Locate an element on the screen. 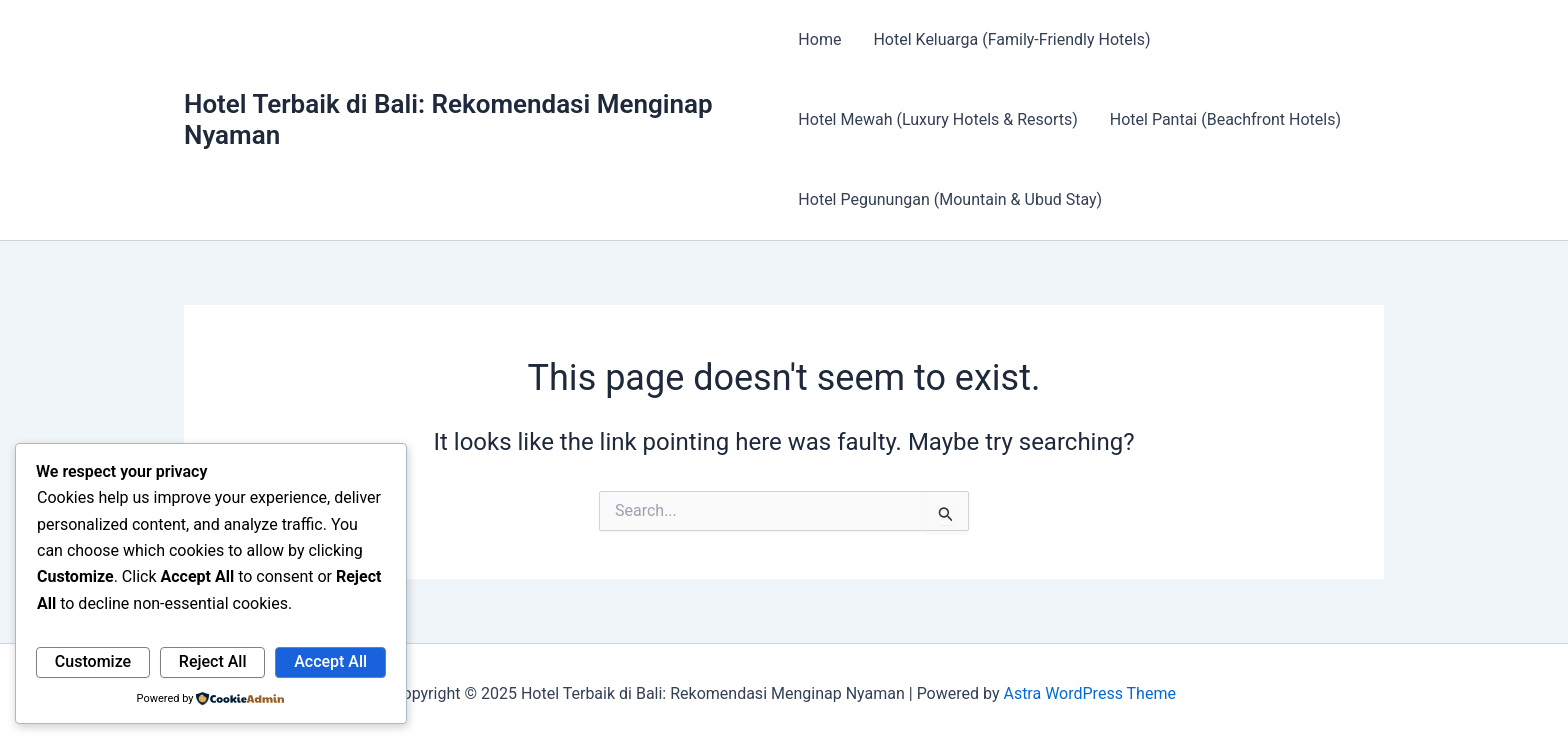 This screenshot has width=1568, height=744. Hotel Mewah (Luxury Hotels & Resorts) is located at coordinates (937, 119).